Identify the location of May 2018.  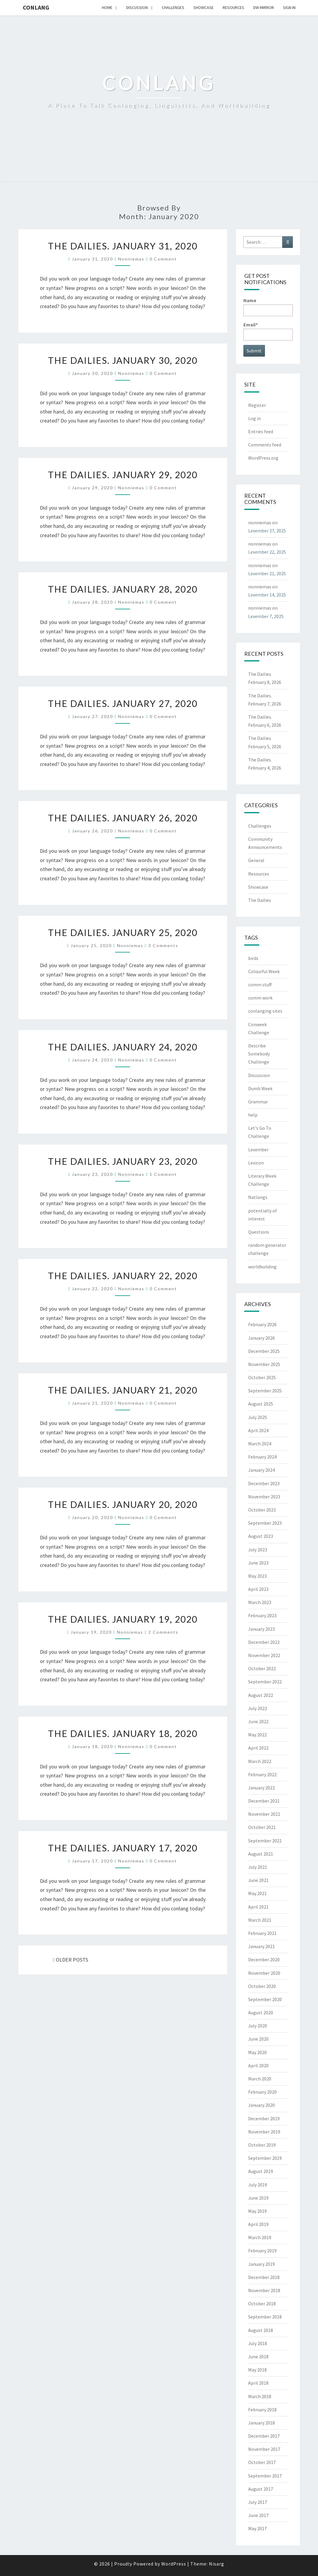
(257, 2370).